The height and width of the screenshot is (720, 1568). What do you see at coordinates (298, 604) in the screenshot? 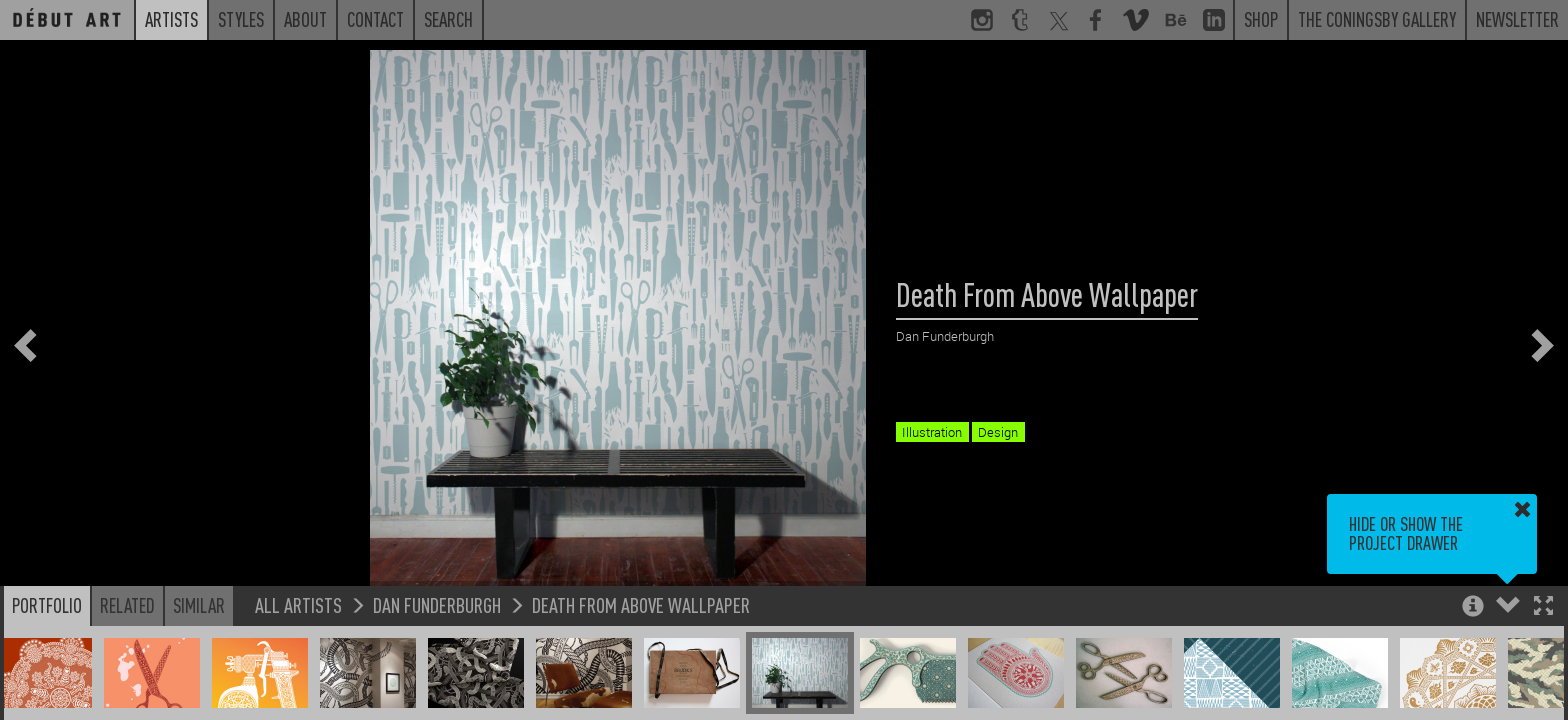
I see `All Artists` at bounding box center [298, 604].